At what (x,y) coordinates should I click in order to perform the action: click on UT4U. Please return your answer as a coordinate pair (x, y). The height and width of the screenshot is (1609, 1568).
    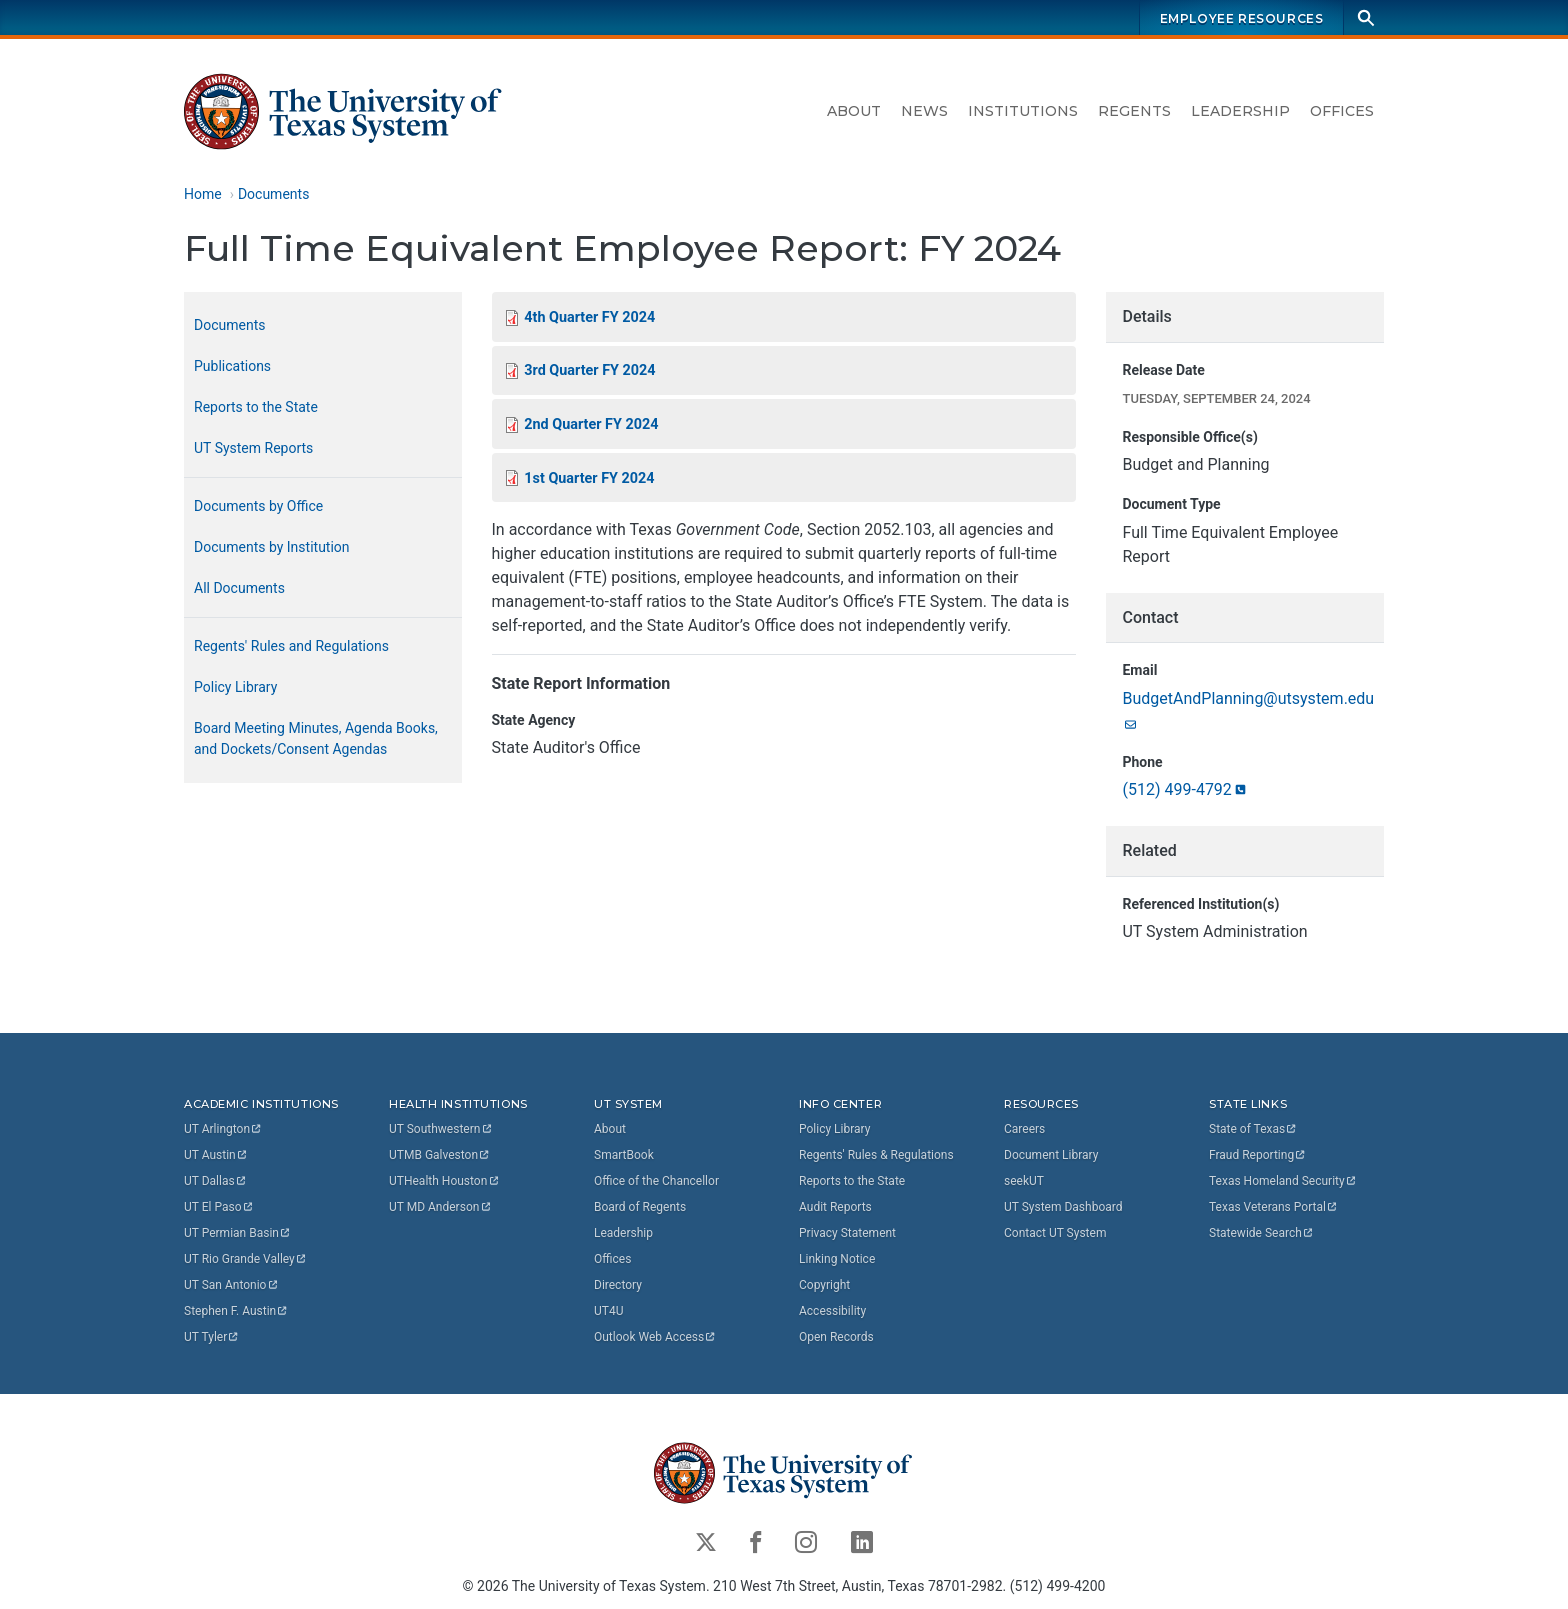
    Looking at the image, I should click on (608, 1310).